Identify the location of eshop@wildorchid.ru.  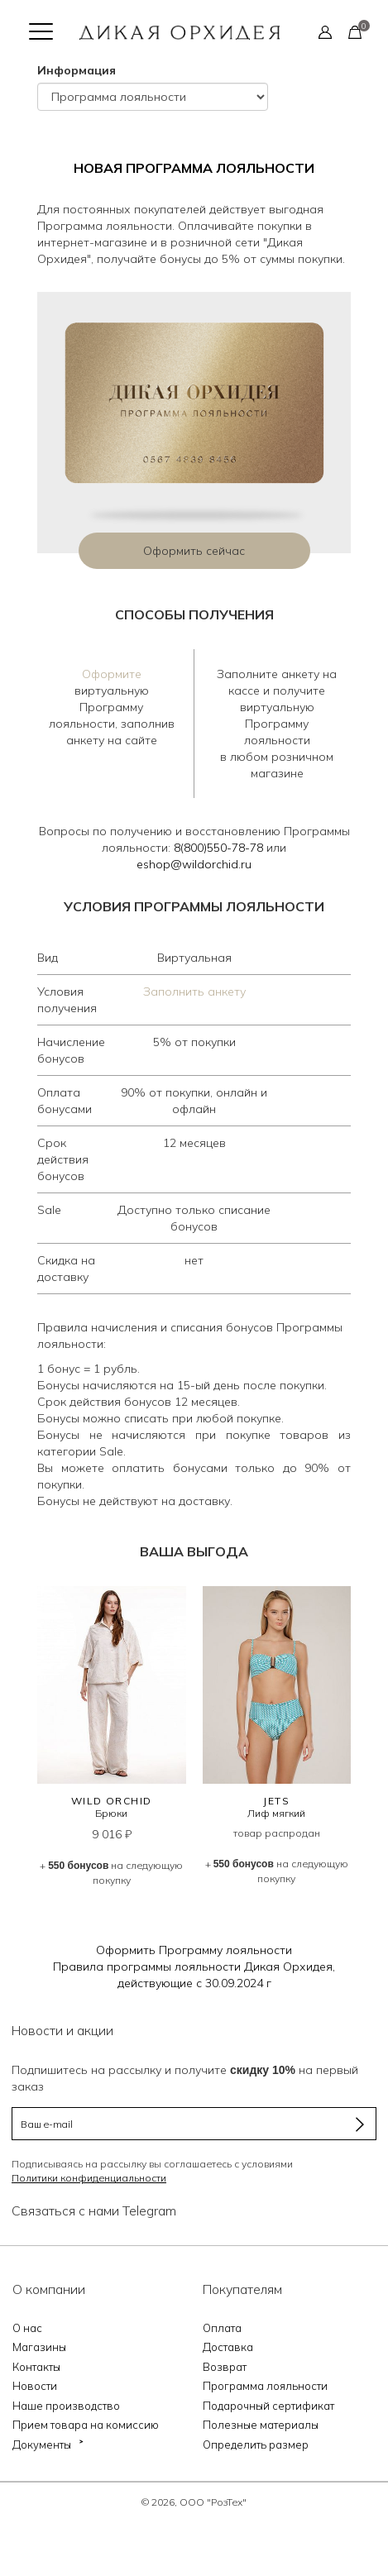
(194, 864).